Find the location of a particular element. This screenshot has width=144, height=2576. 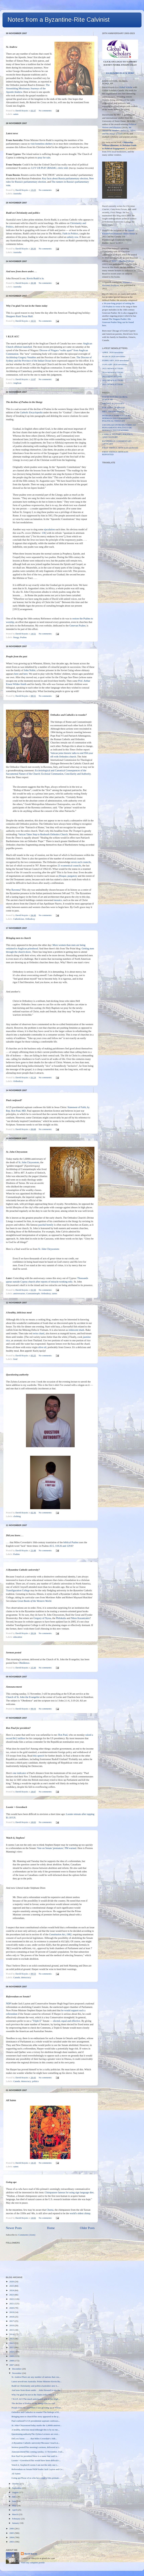

Triple E is located at coordinates (37, 2021).